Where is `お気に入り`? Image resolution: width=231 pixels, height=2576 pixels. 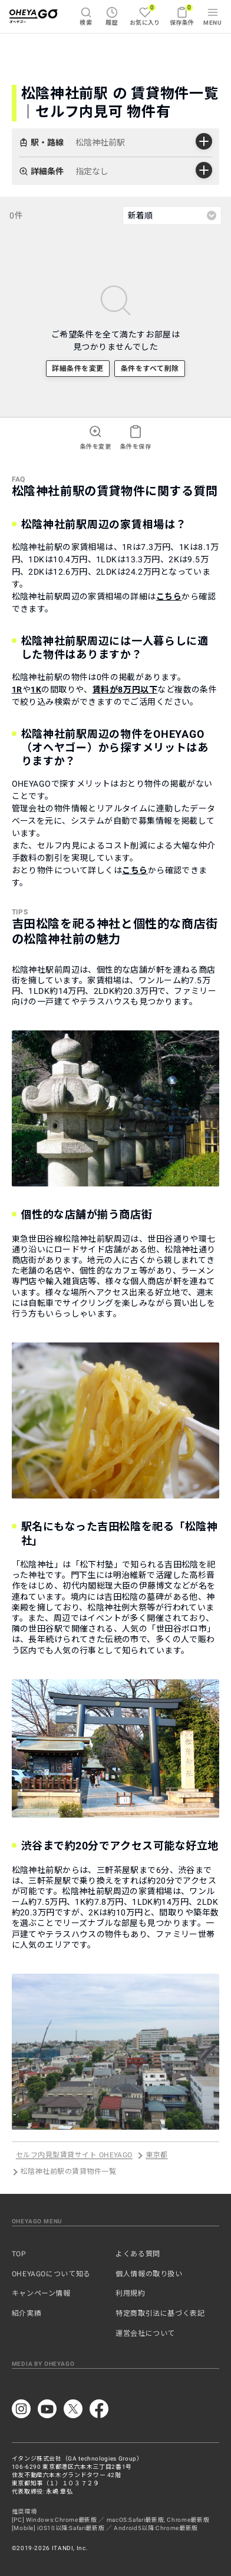
お気に入り is located at coordinates (145, 15).